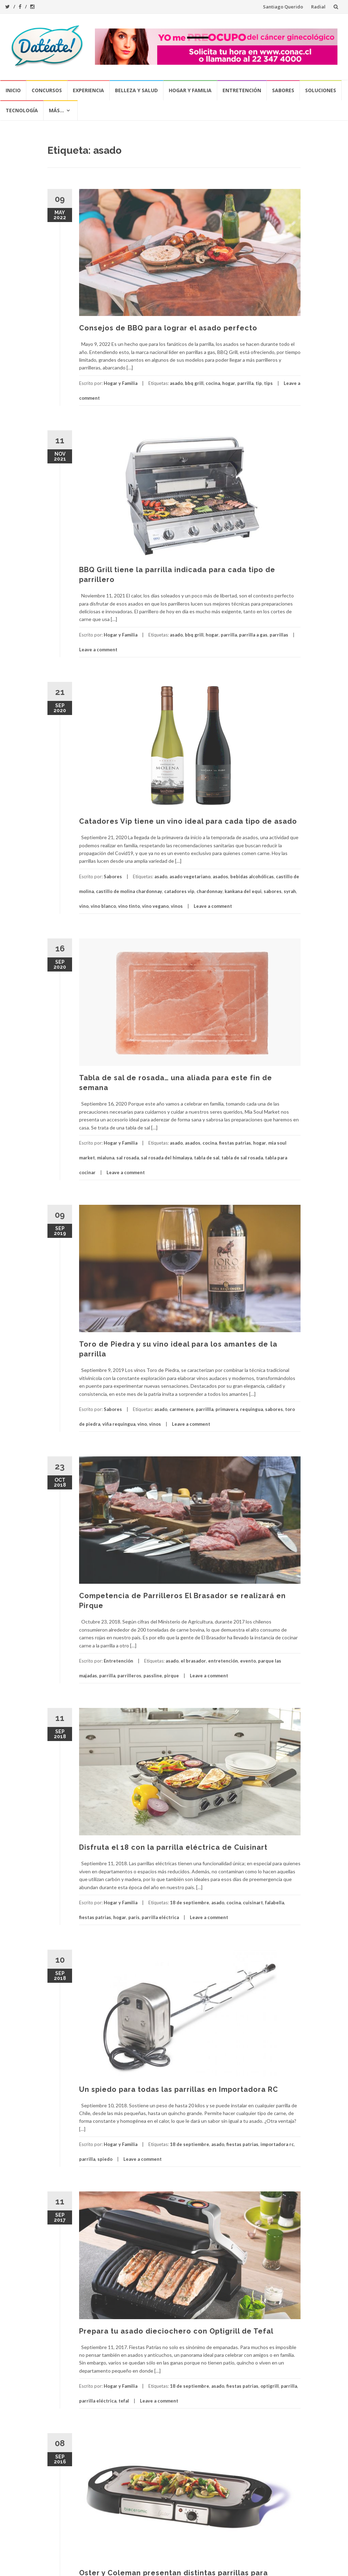 The image size is (348, 2576). Describe the element at coordinates (104, 2159) in the screenshot. I see `spiedo` at that location.